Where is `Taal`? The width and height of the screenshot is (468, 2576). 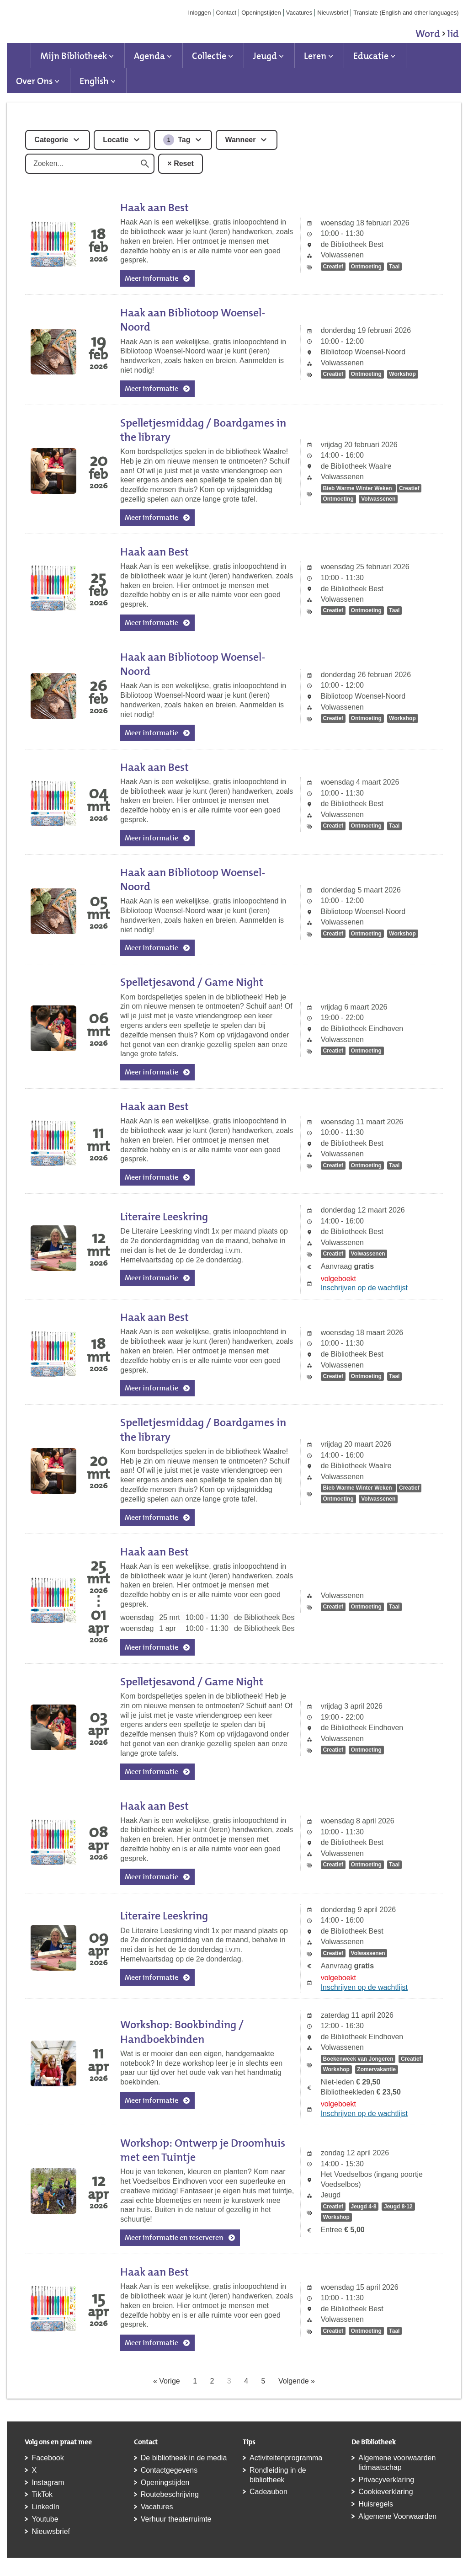
Taal is located at coordinates (394, 266).